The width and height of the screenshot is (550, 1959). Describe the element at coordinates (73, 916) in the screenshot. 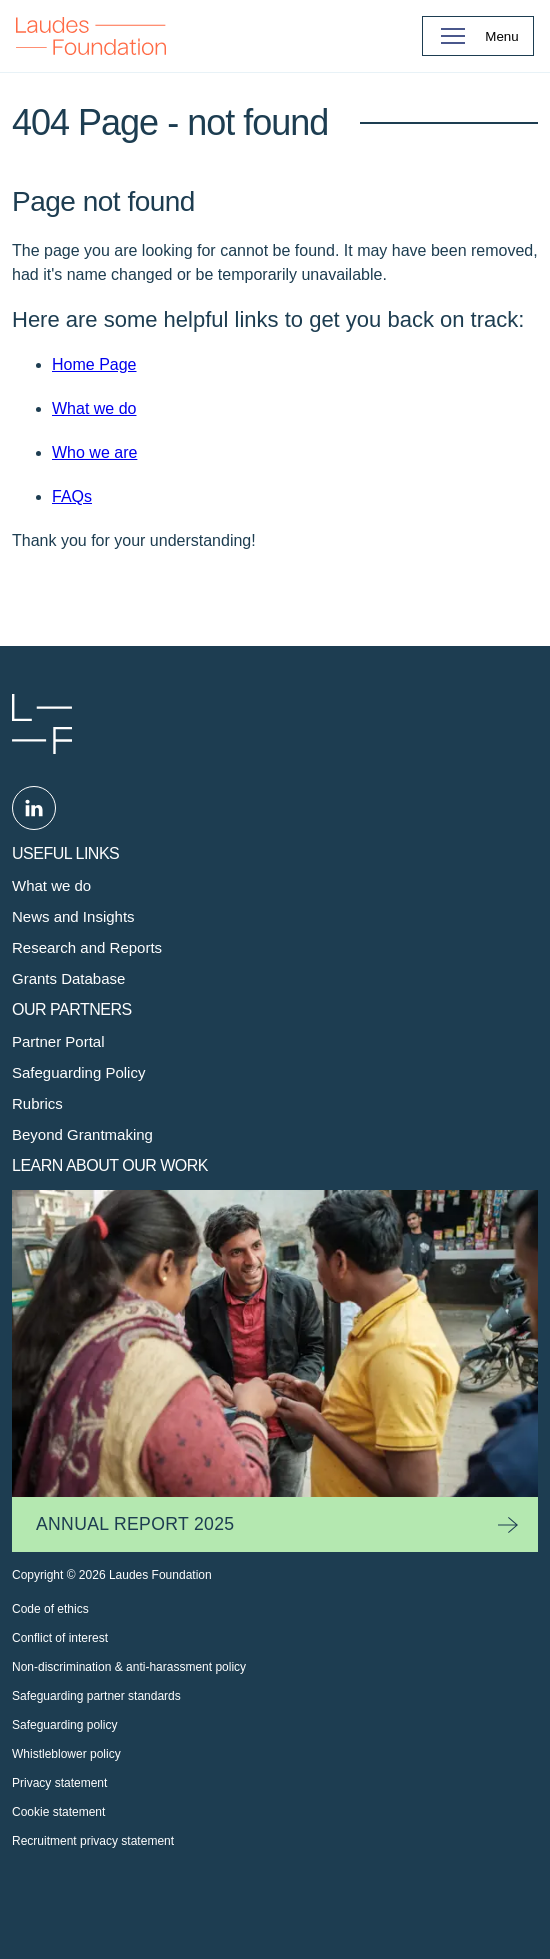

I see `News and Insights` at that location.